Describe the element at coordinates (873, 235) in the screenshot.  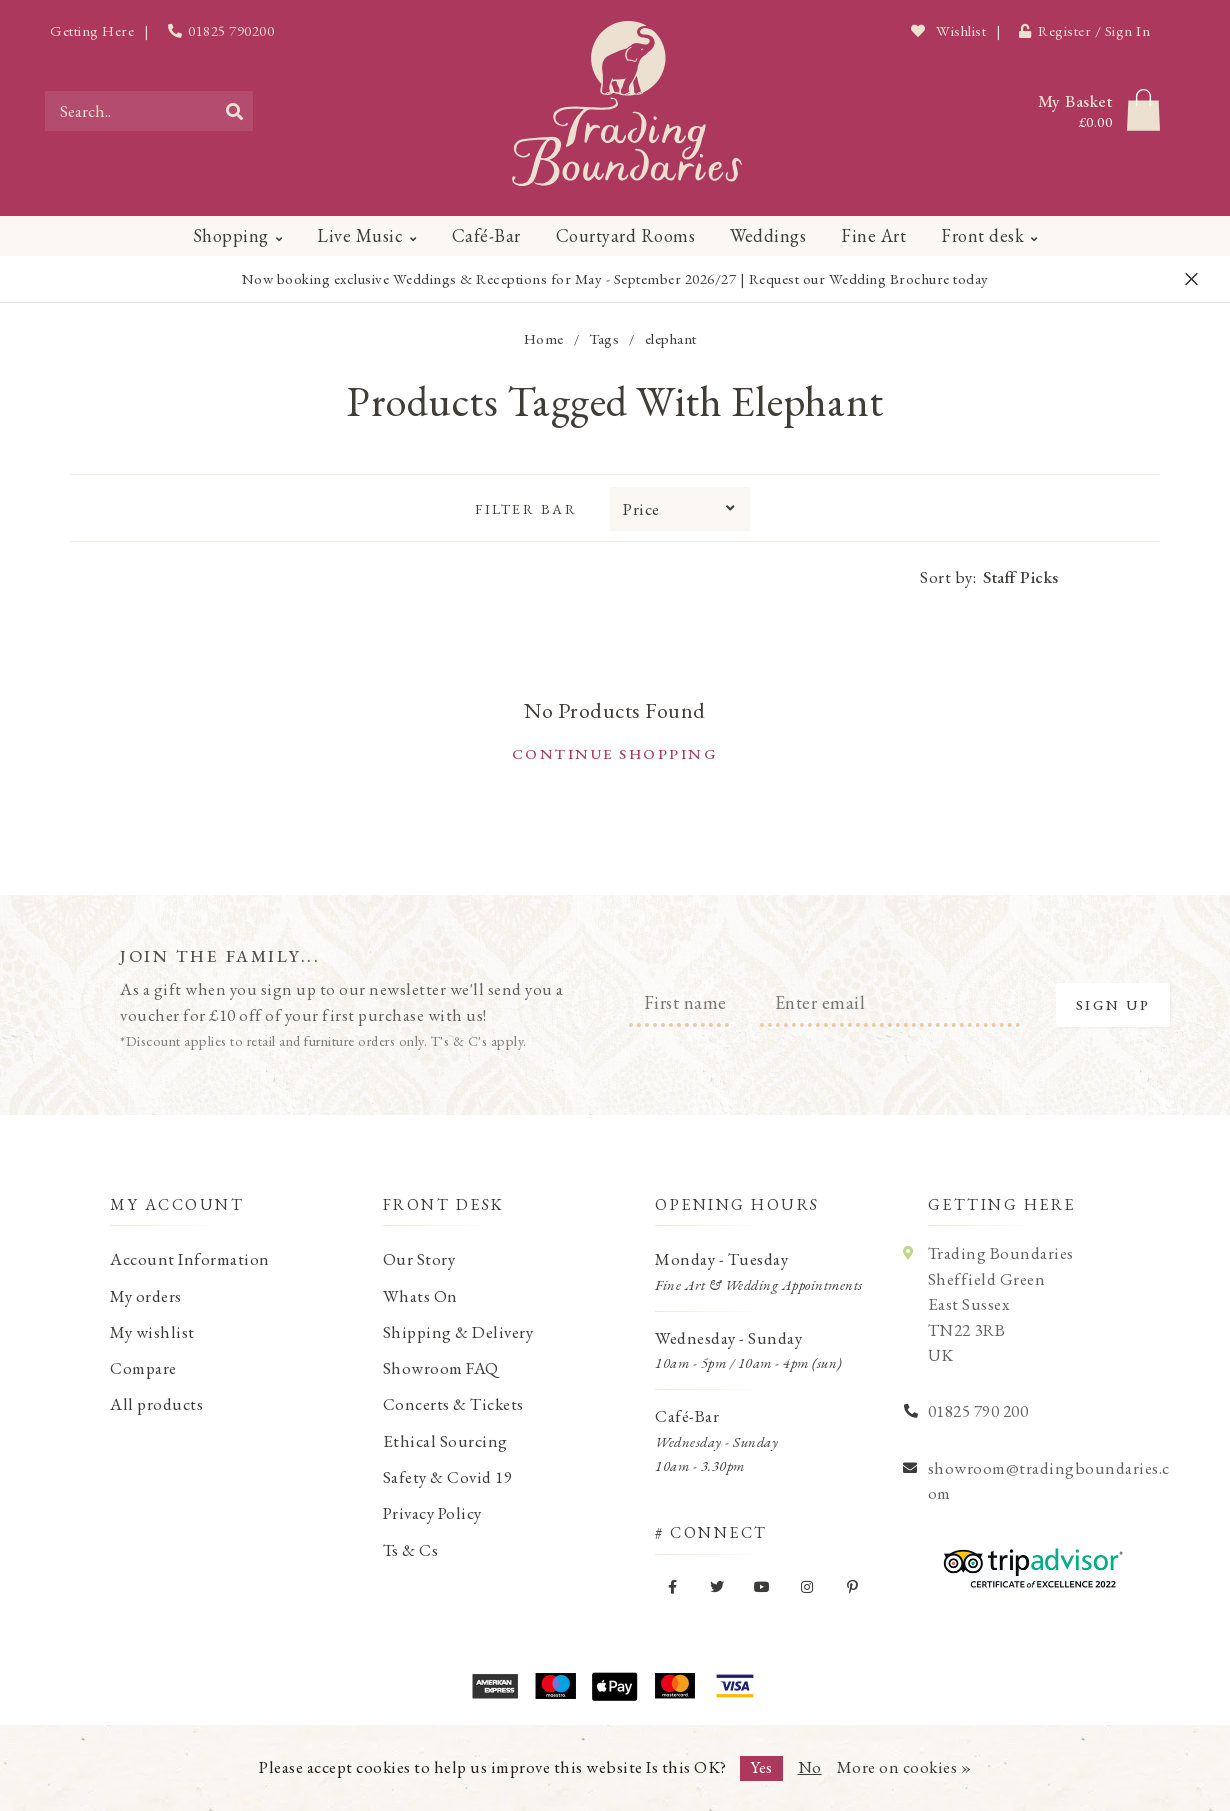
I see `Fine Art` at that location.